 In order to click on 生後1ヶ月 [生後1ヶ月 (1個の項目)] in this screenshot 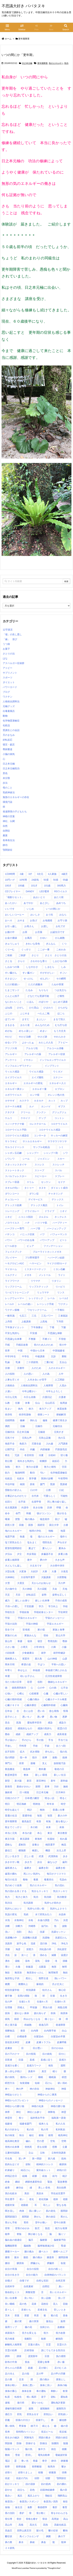, I will do `click(24, 2001)`.